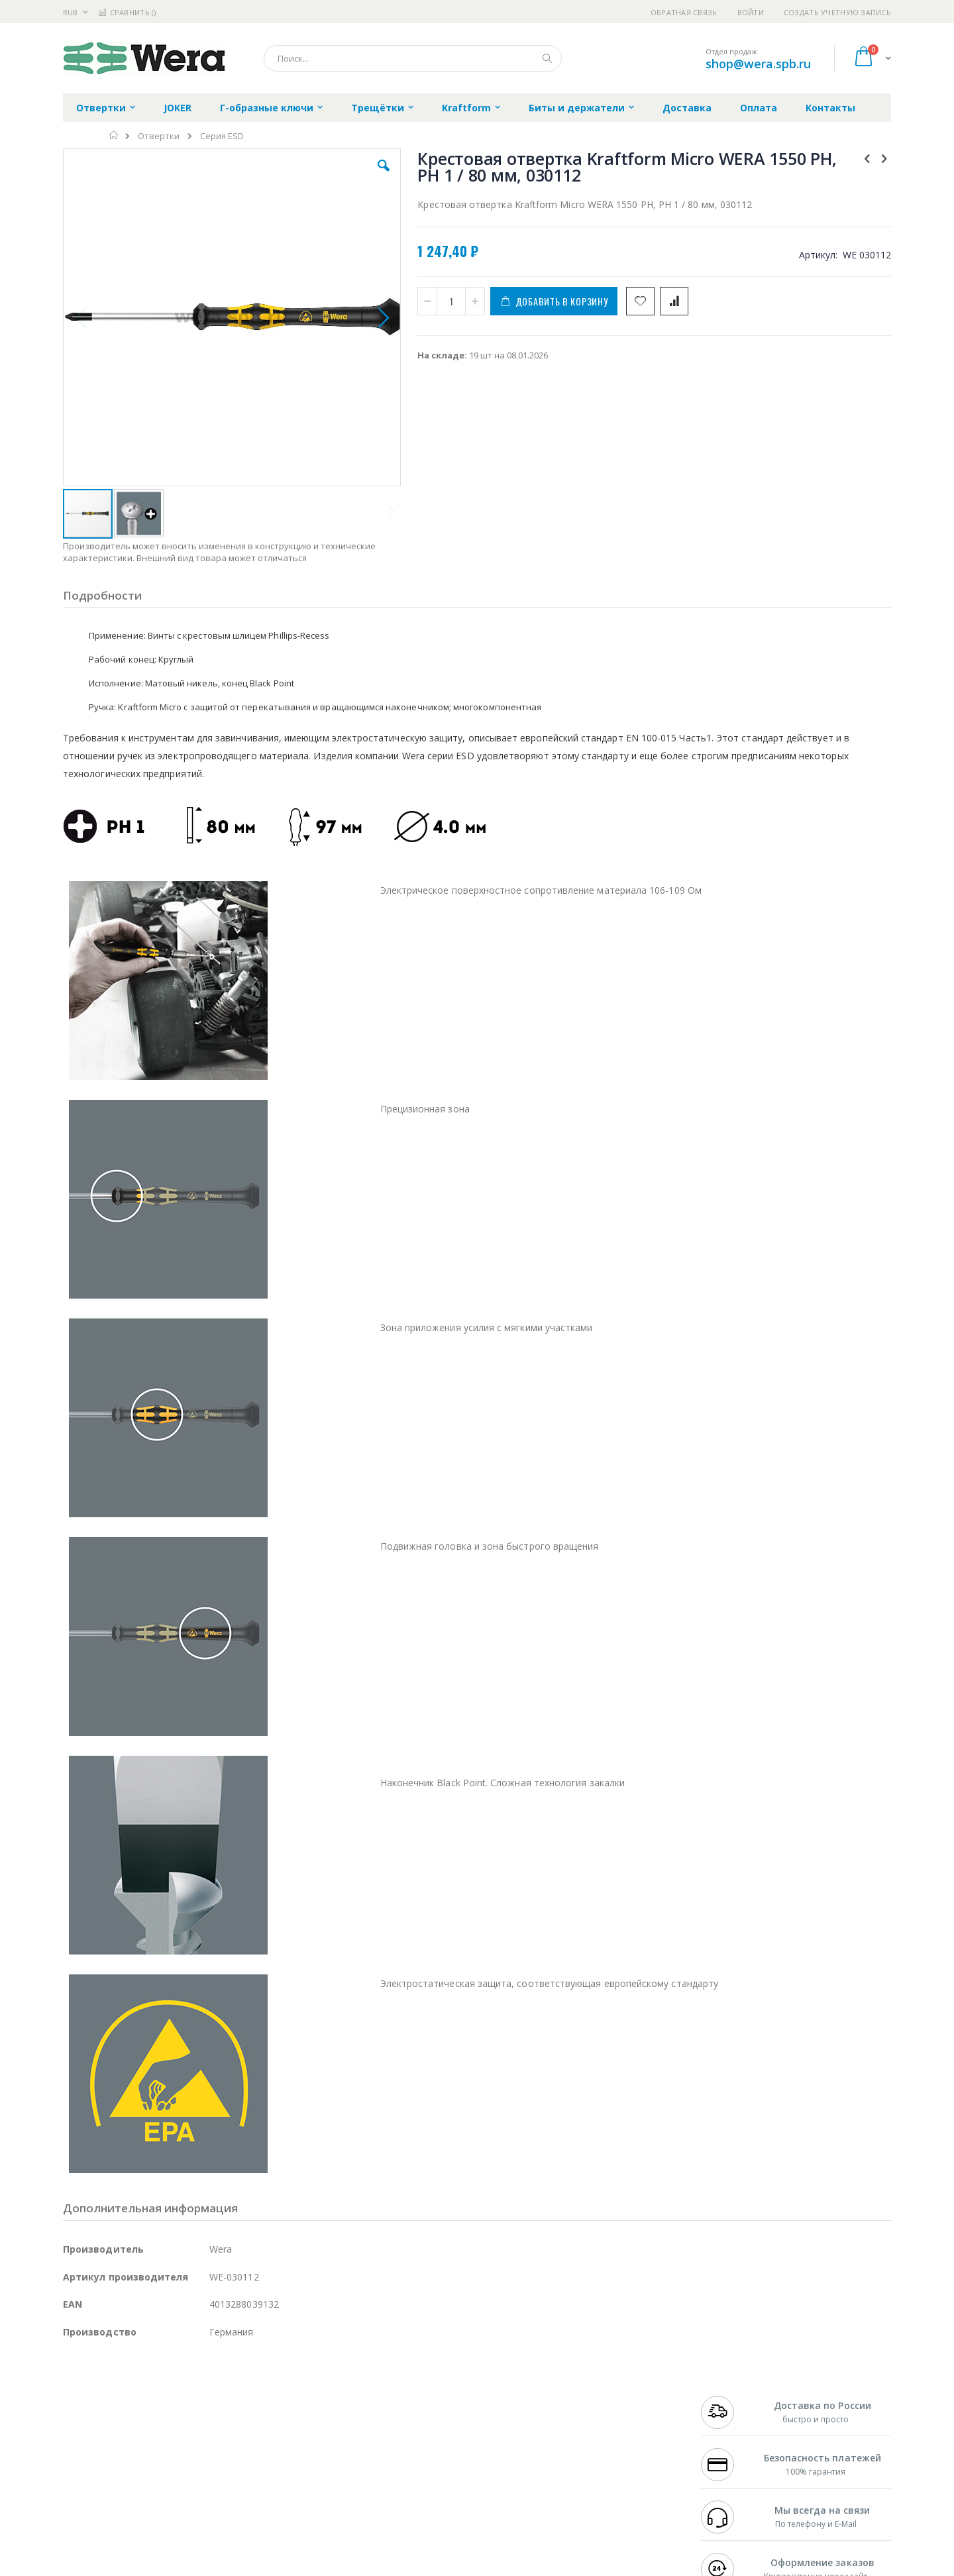  What do you see at coordinates (114, 135) in the screenshot?
I see `Главная` at bounding box center [114, 135].